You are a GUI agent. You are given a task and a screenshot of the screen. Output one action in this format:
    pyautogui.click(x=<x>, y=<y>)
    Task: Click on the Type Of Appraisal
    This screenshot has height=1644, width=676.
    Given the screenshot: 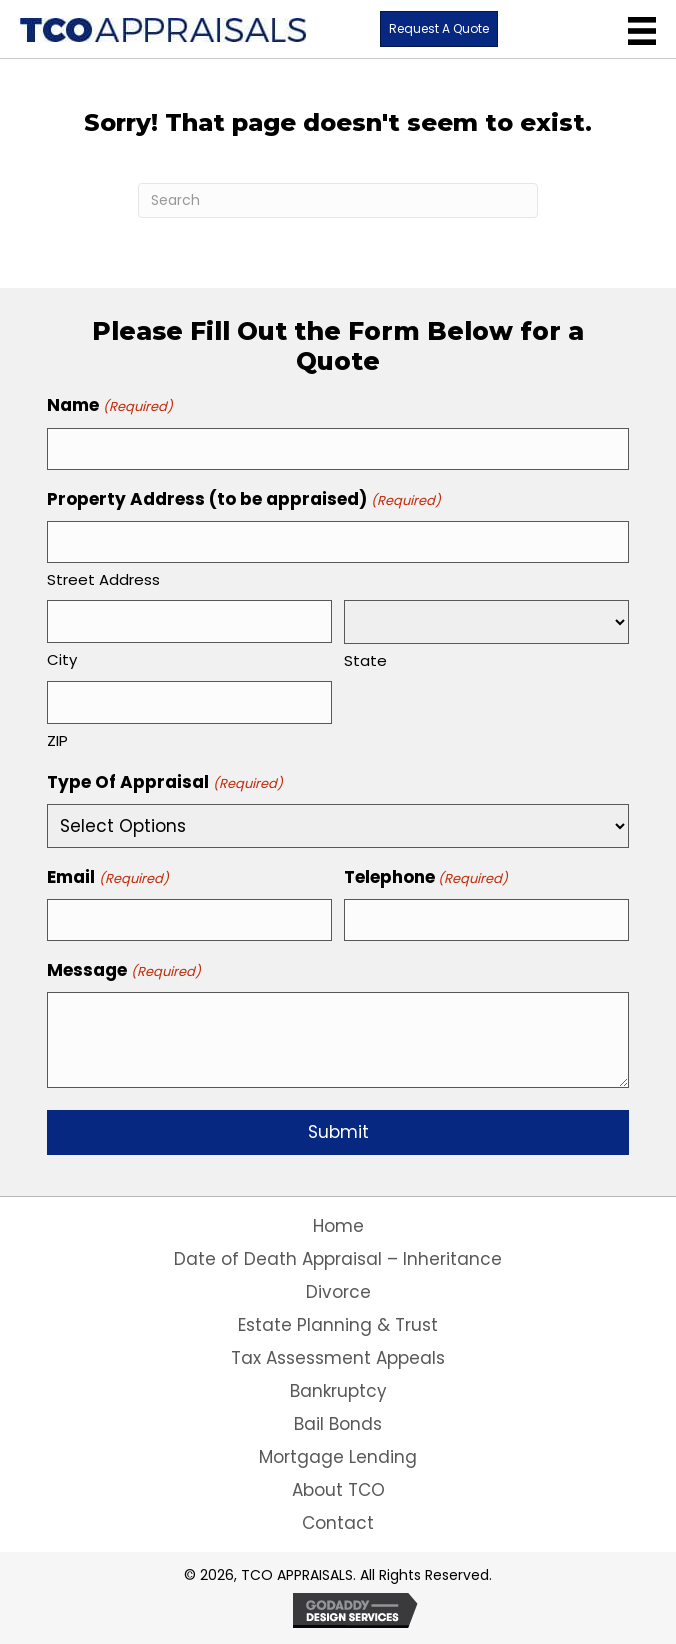 What is the action you would take?
    pyautogui.click(x=164, y=782)
    